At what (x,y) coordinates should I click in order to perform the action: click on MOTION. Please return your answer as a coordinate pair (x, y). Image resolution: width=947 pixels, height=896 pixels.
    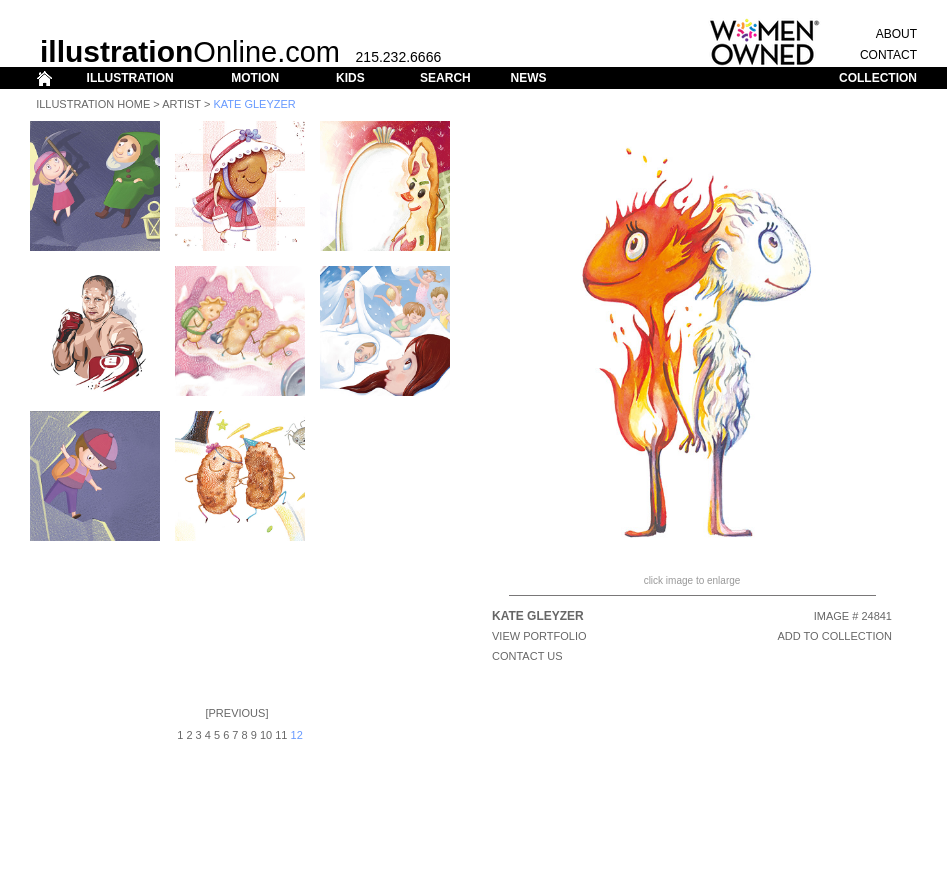
    Looking at the image, I should click on (255, 78).